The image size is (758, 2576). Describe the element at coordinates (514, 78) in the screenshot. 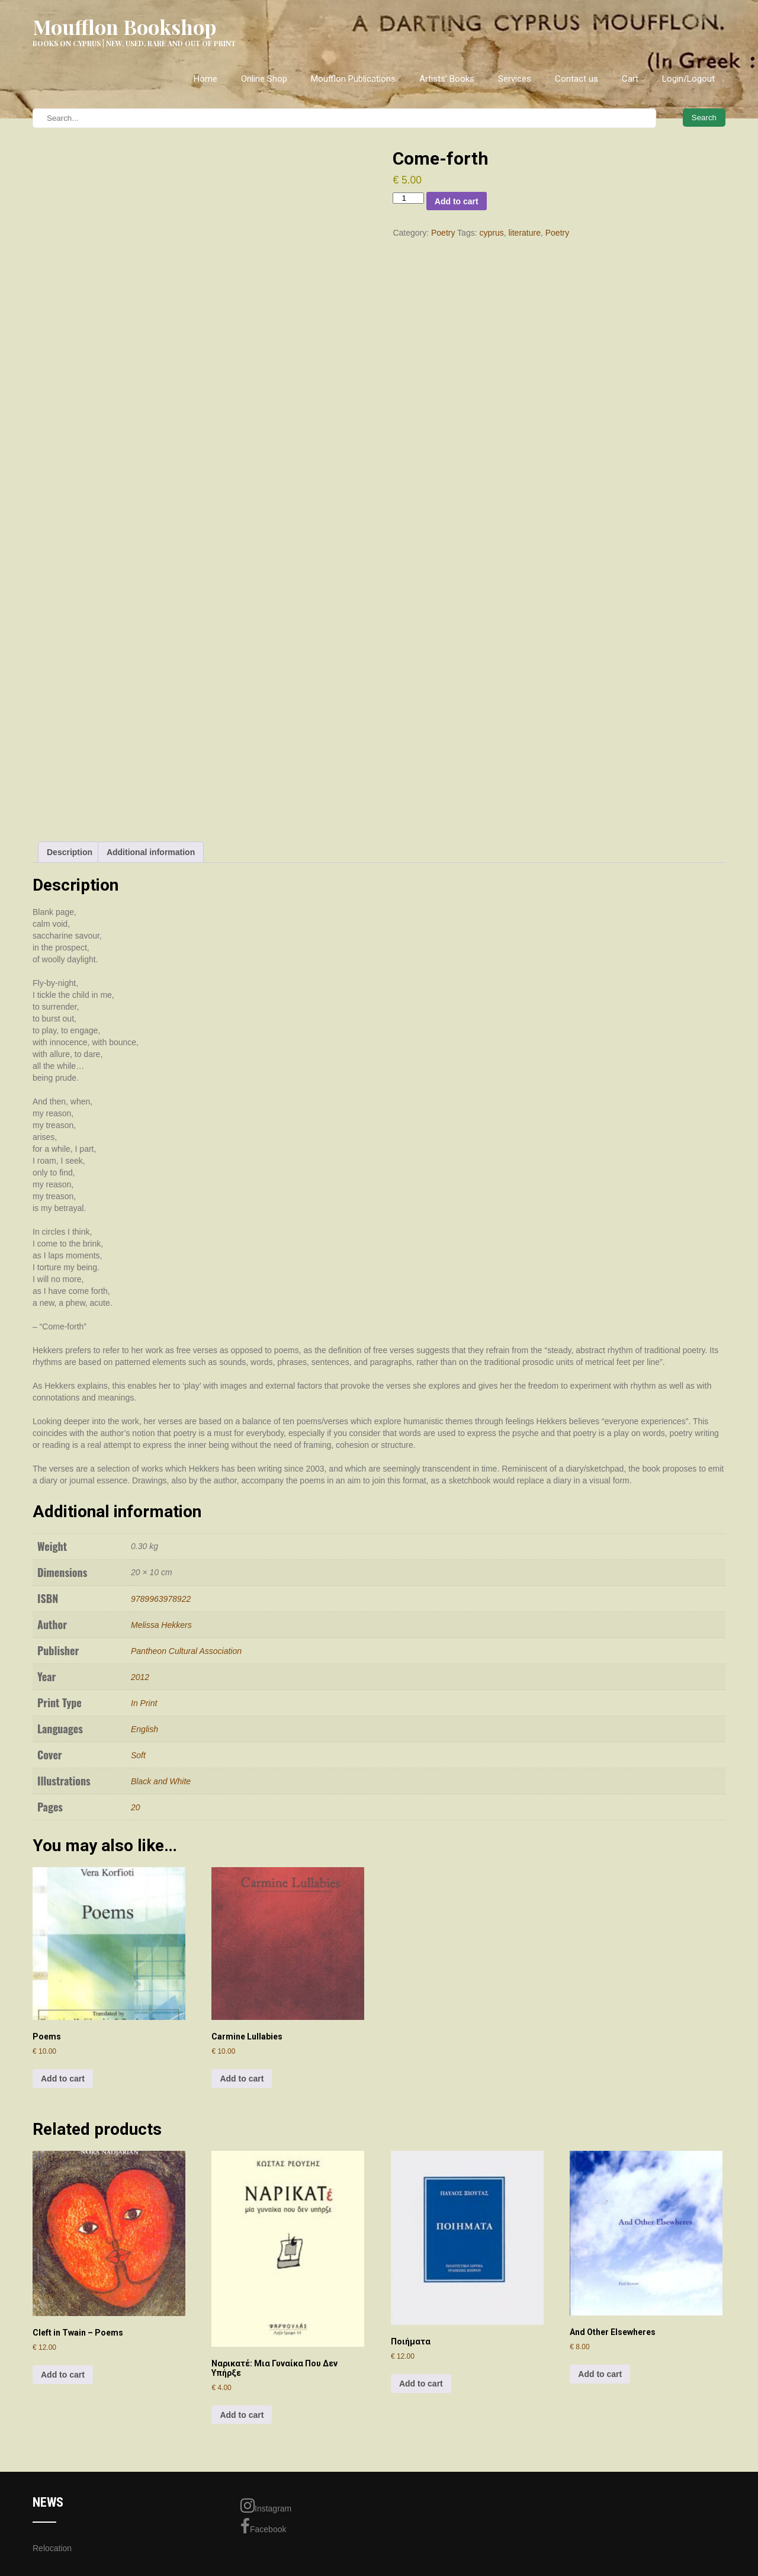

I see `Services` at that location.